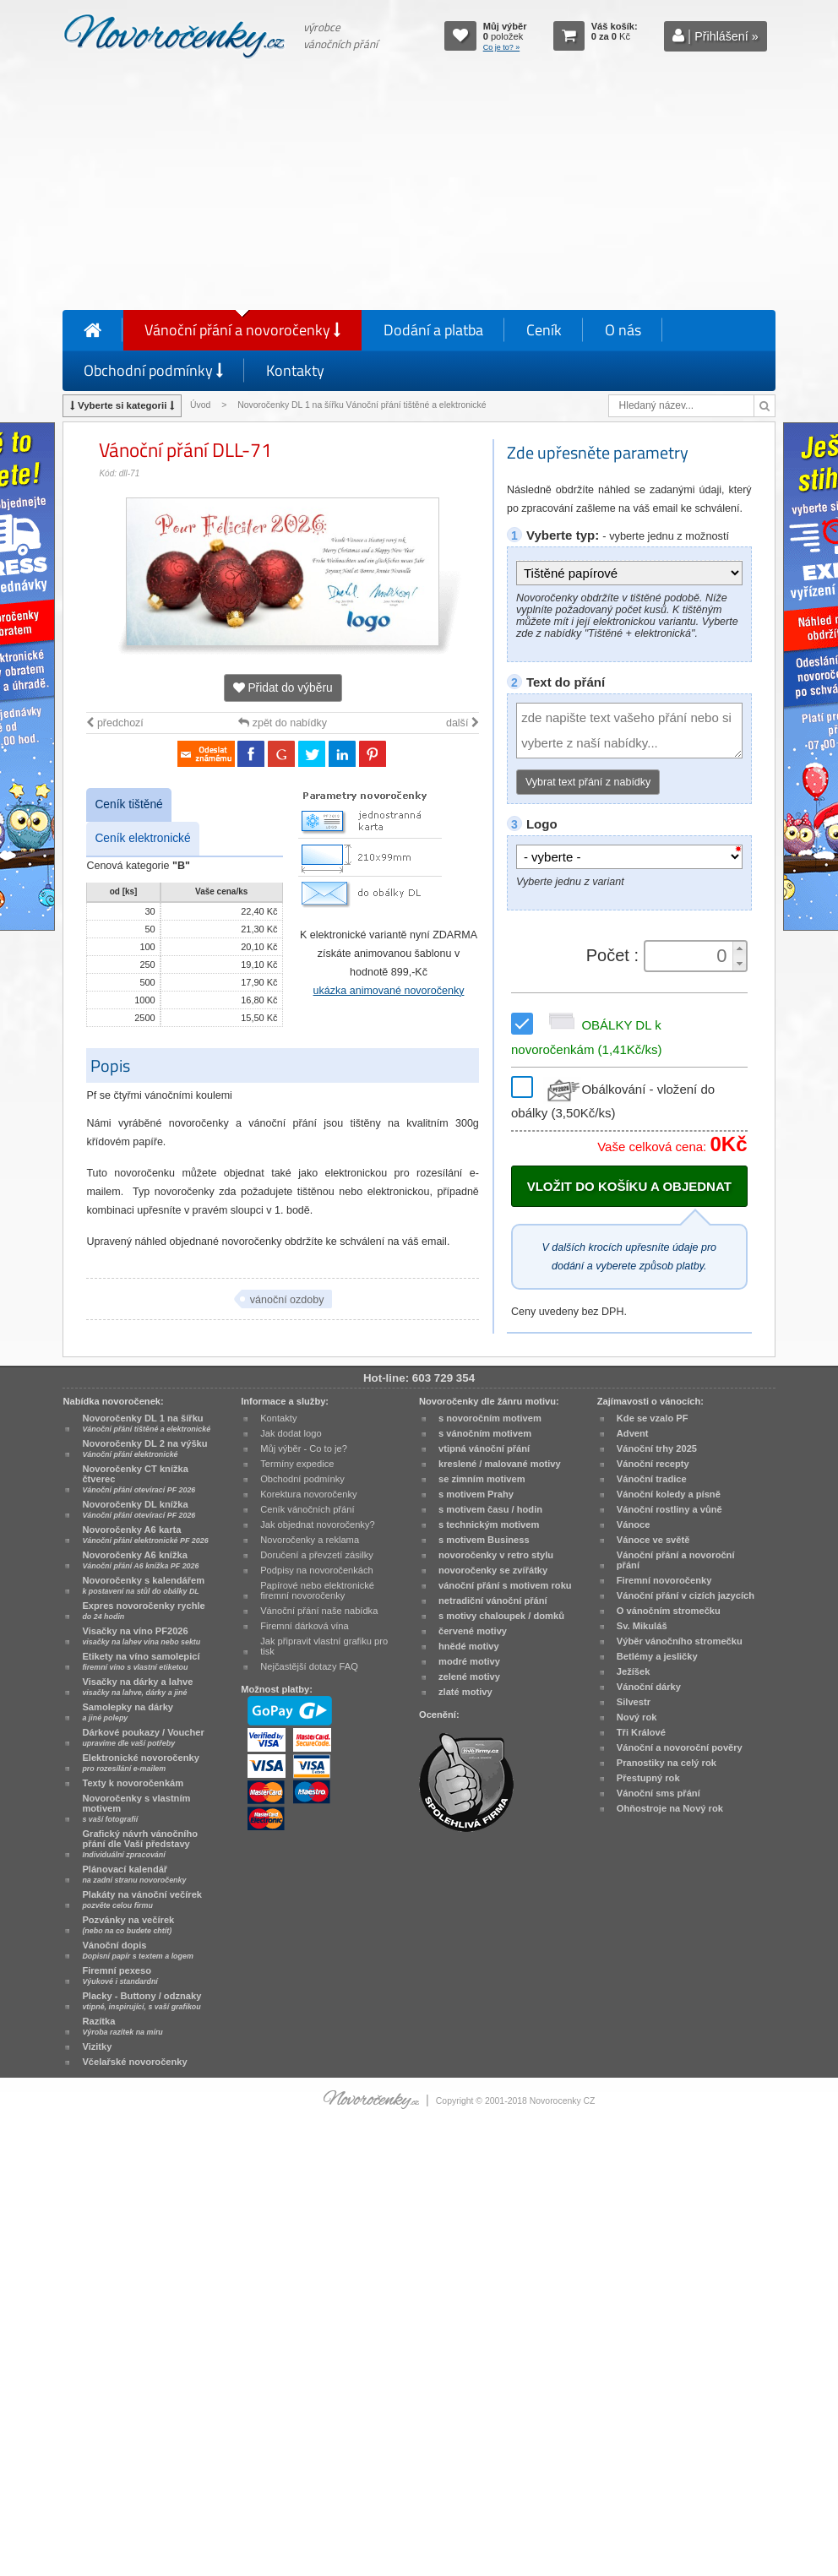 This screenshot has height=2576, width=838. What do you see at coordinates (469, 1661) in the screenshot?
I see `modré motivy` at bounding box center [469, 1661].